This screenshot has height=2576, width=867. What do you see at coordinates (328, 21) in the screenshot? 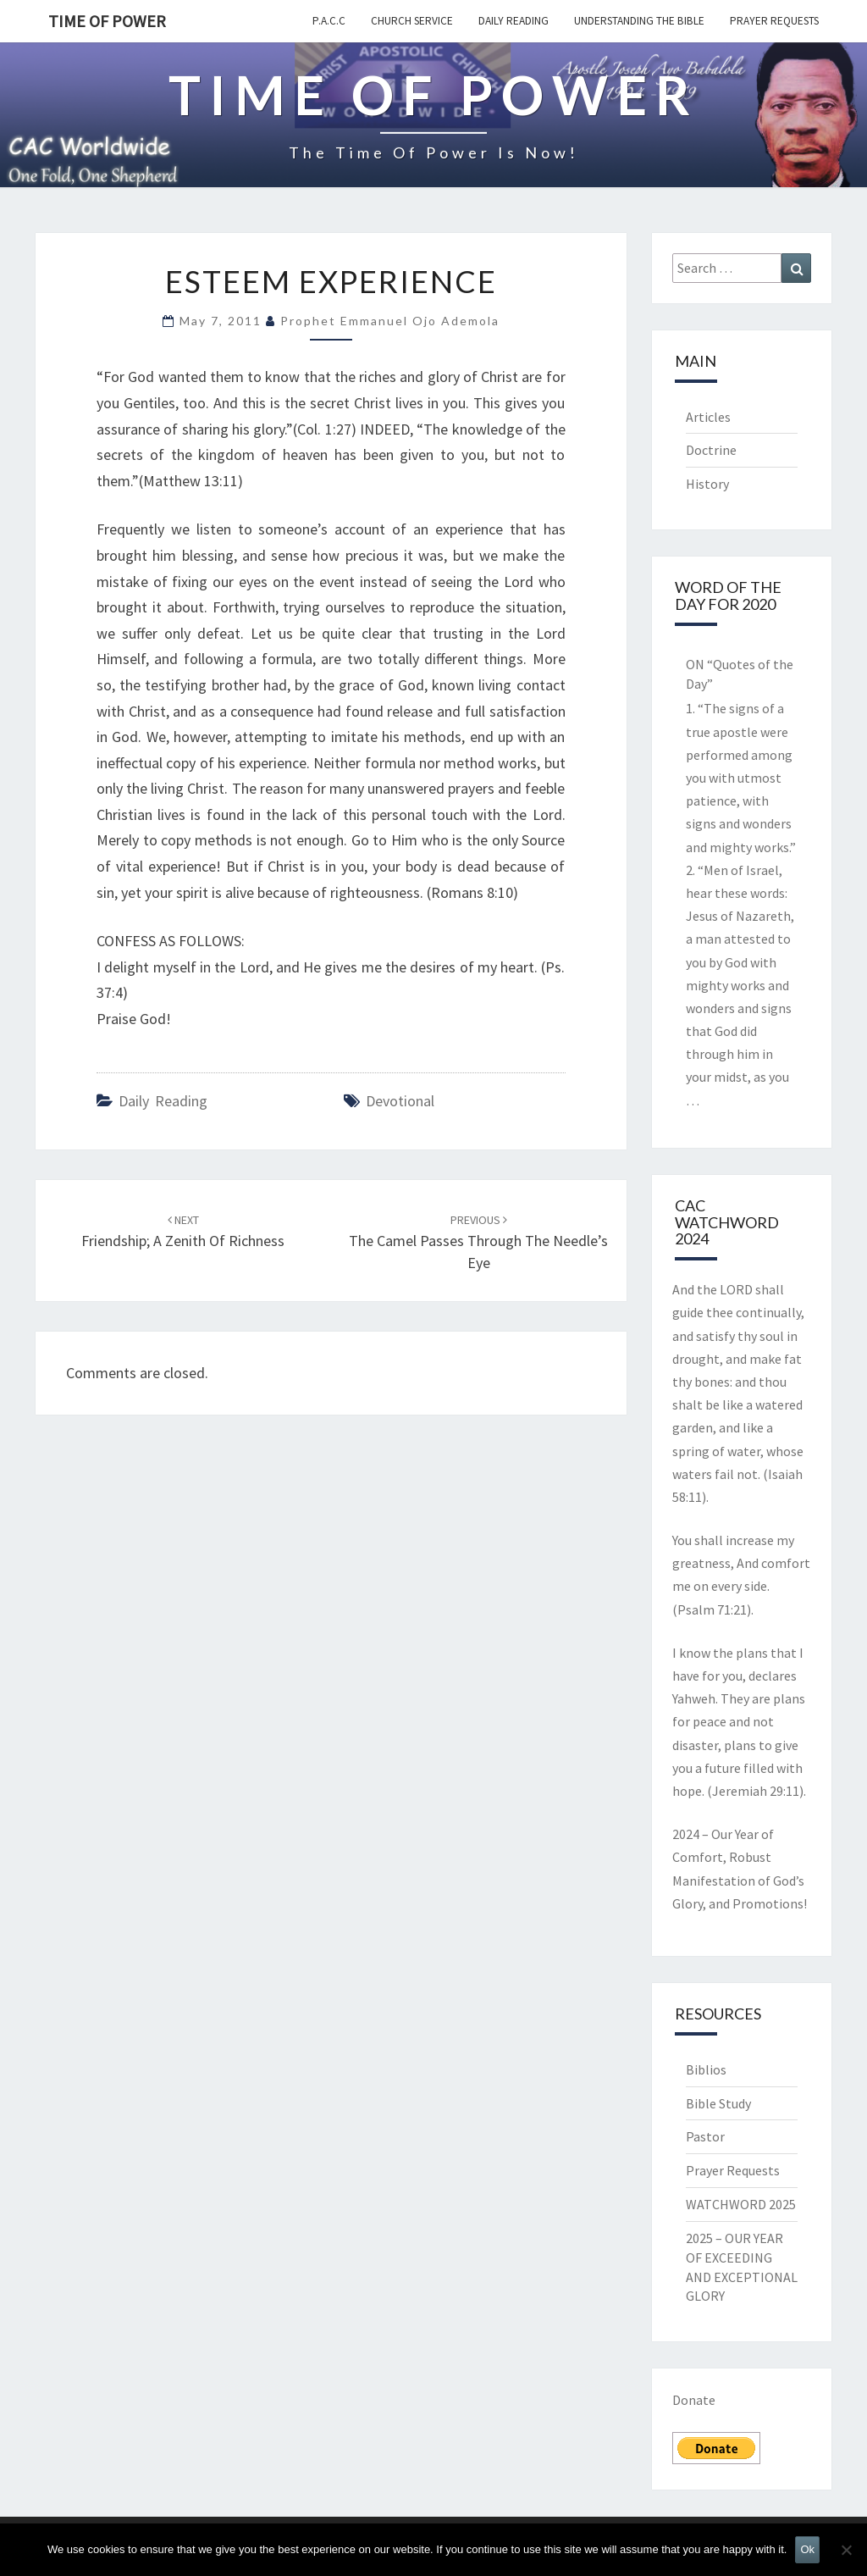
I see `P.A.C.C` at bounding box center [328, 21].